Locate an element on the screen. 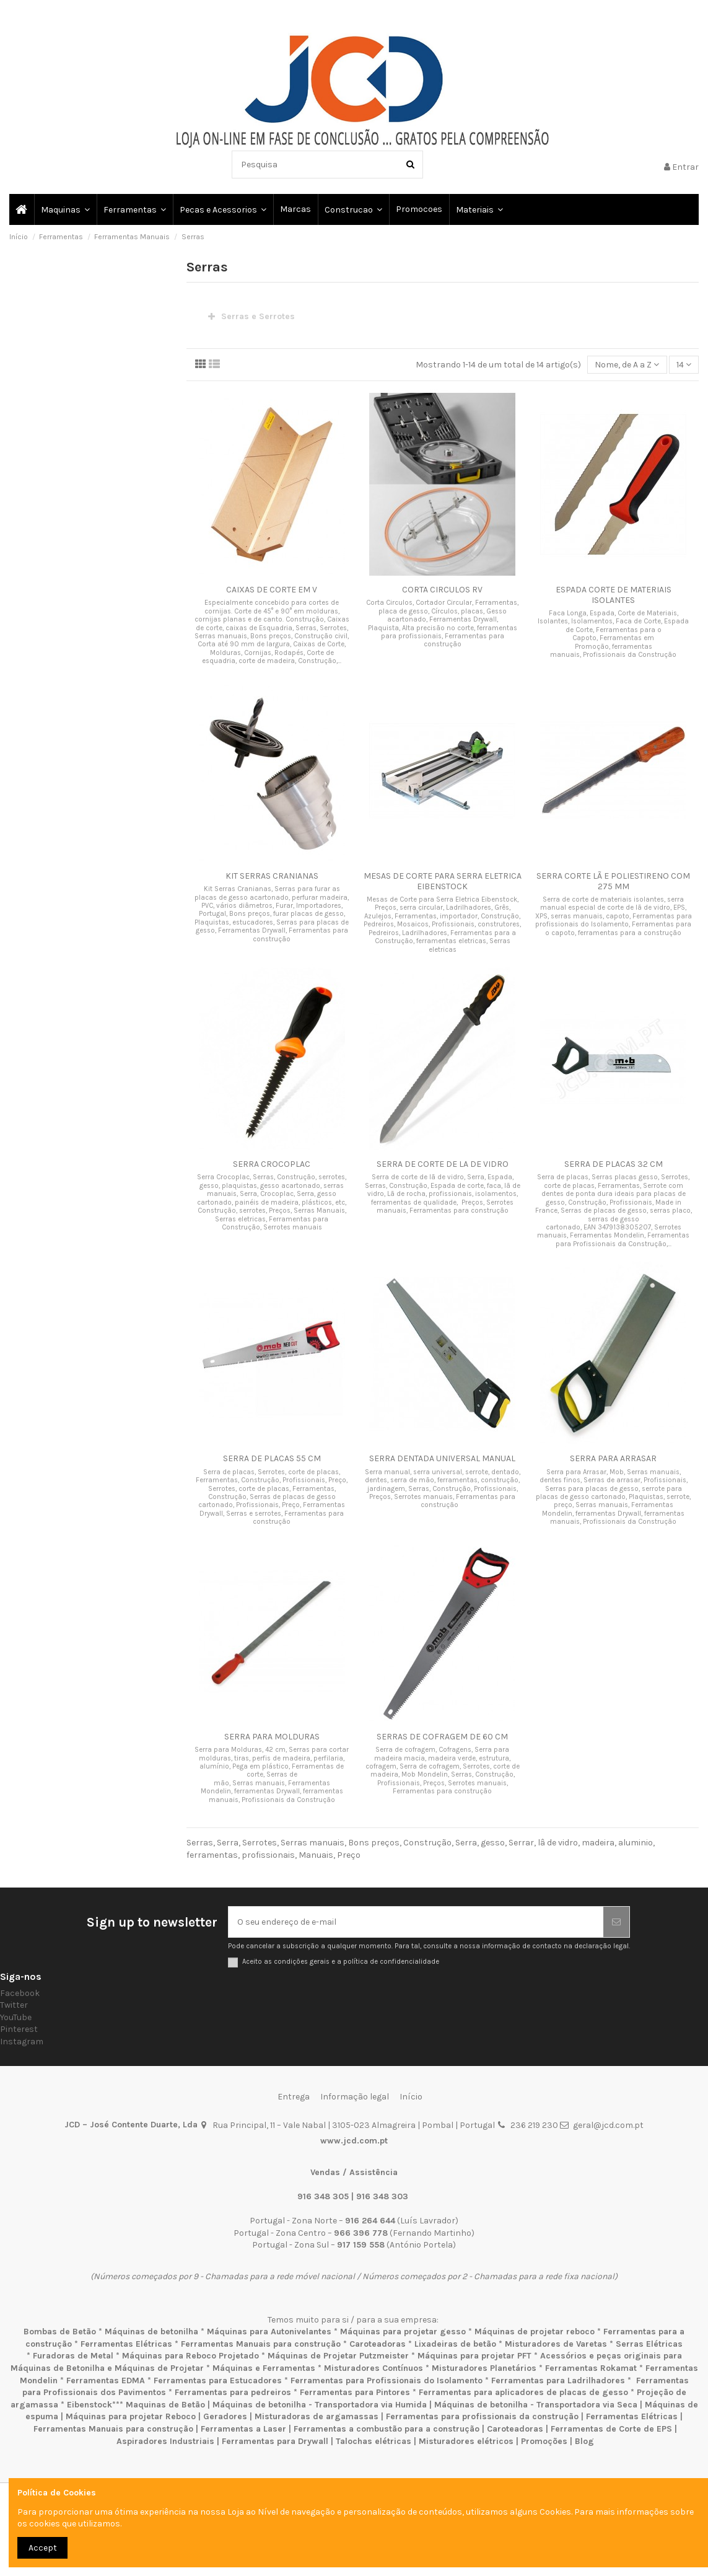  Caroteadoras is located at coordinates (377, 2344).